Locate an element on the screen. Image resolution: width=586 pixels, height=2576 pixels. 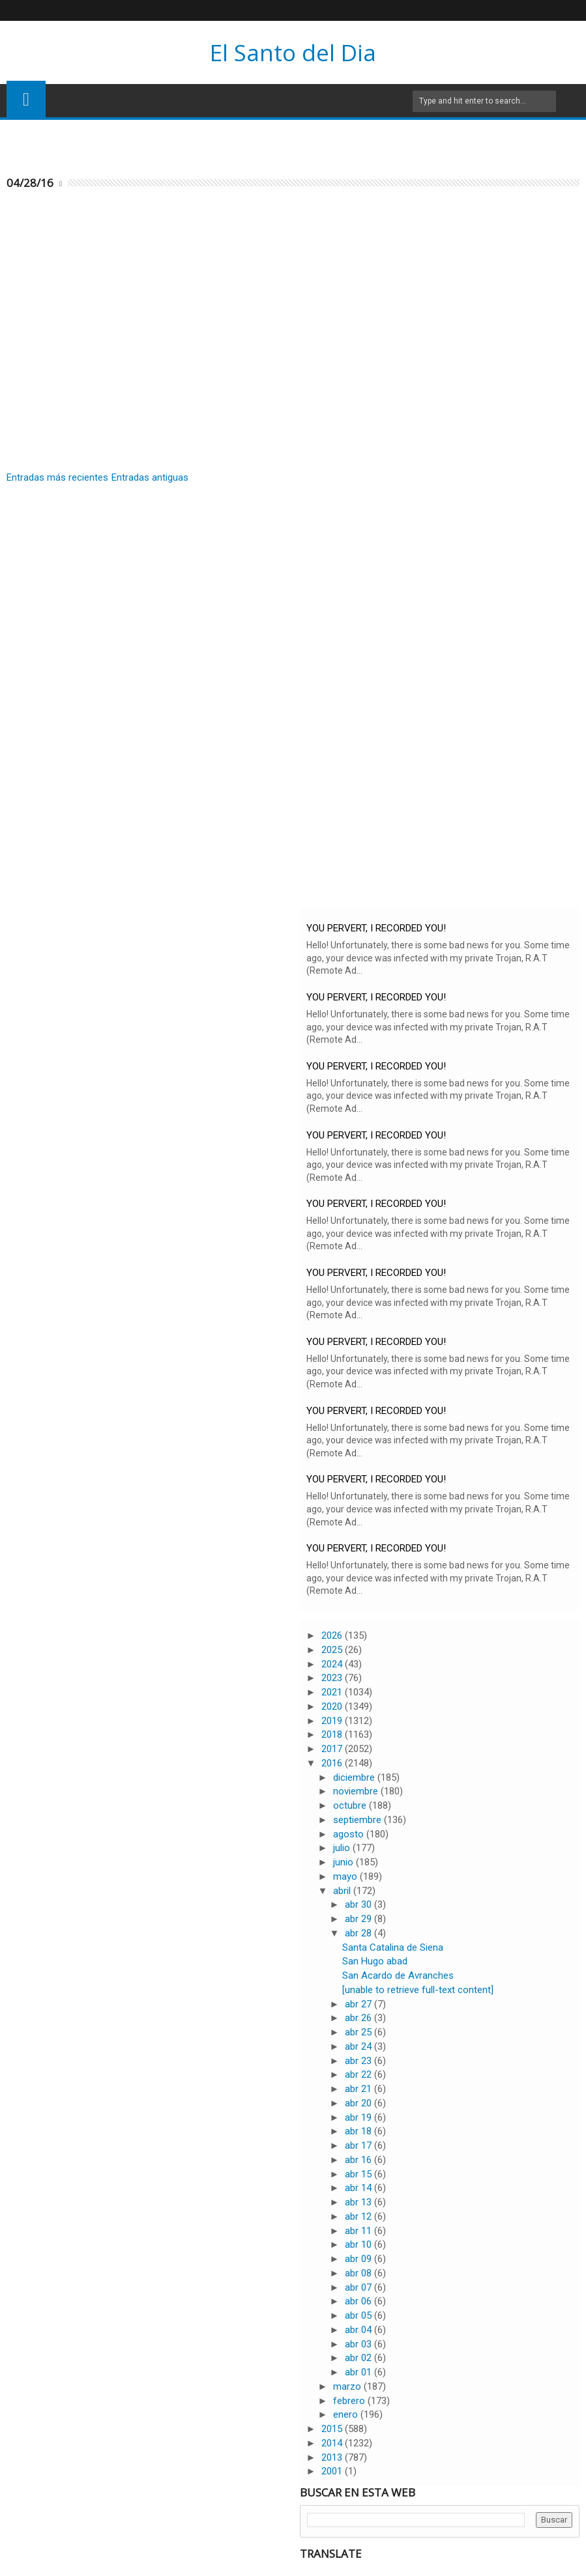
2018 is located at coordinates (333, 1734).